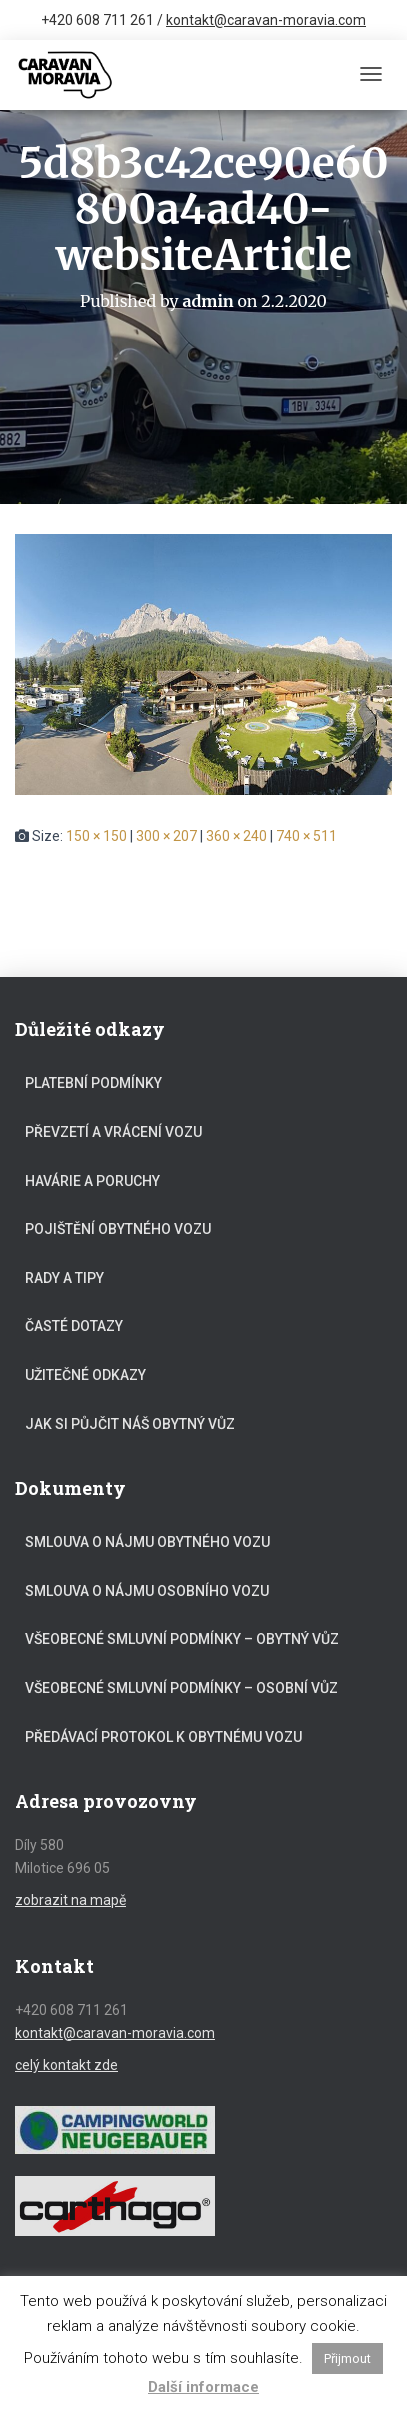 This screenshot has height=2411, width=407. Describe the element at coordinates (181, 1688) in the screenshot. I see `Všeobecné smluvní podmínky – osobní vůz` at that location.